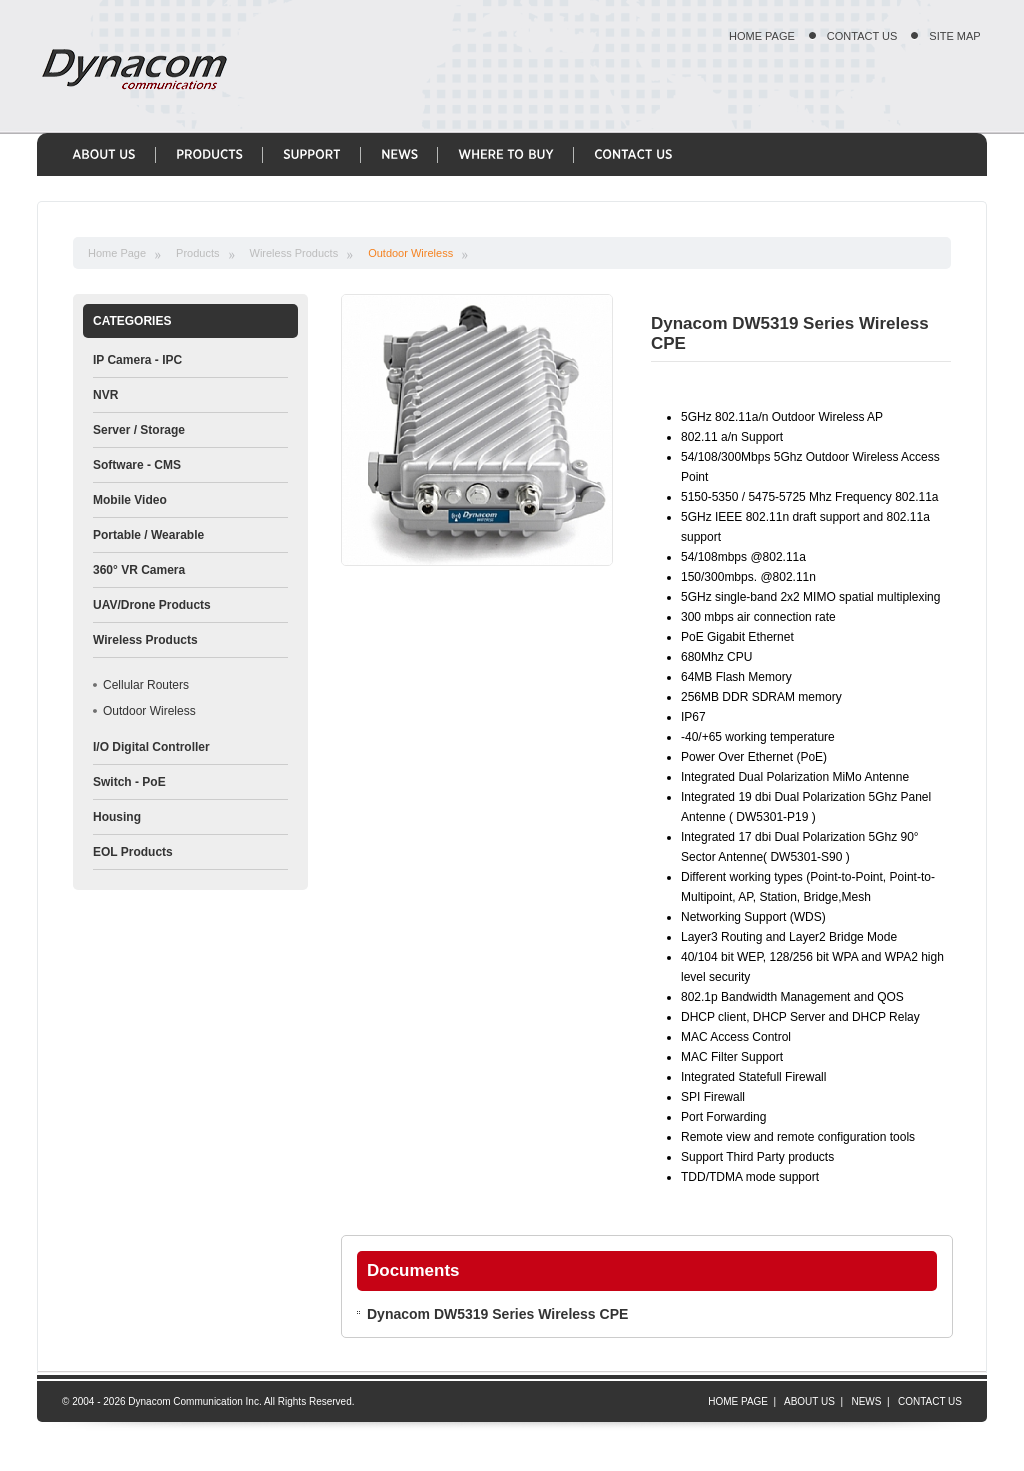 Image resolution: width=1024 pixels, height=1471 pixels. What do you see at coordinates (129, 782) in the screenshot?
I see `Switch - PoE` at bounding box center [129, 782].